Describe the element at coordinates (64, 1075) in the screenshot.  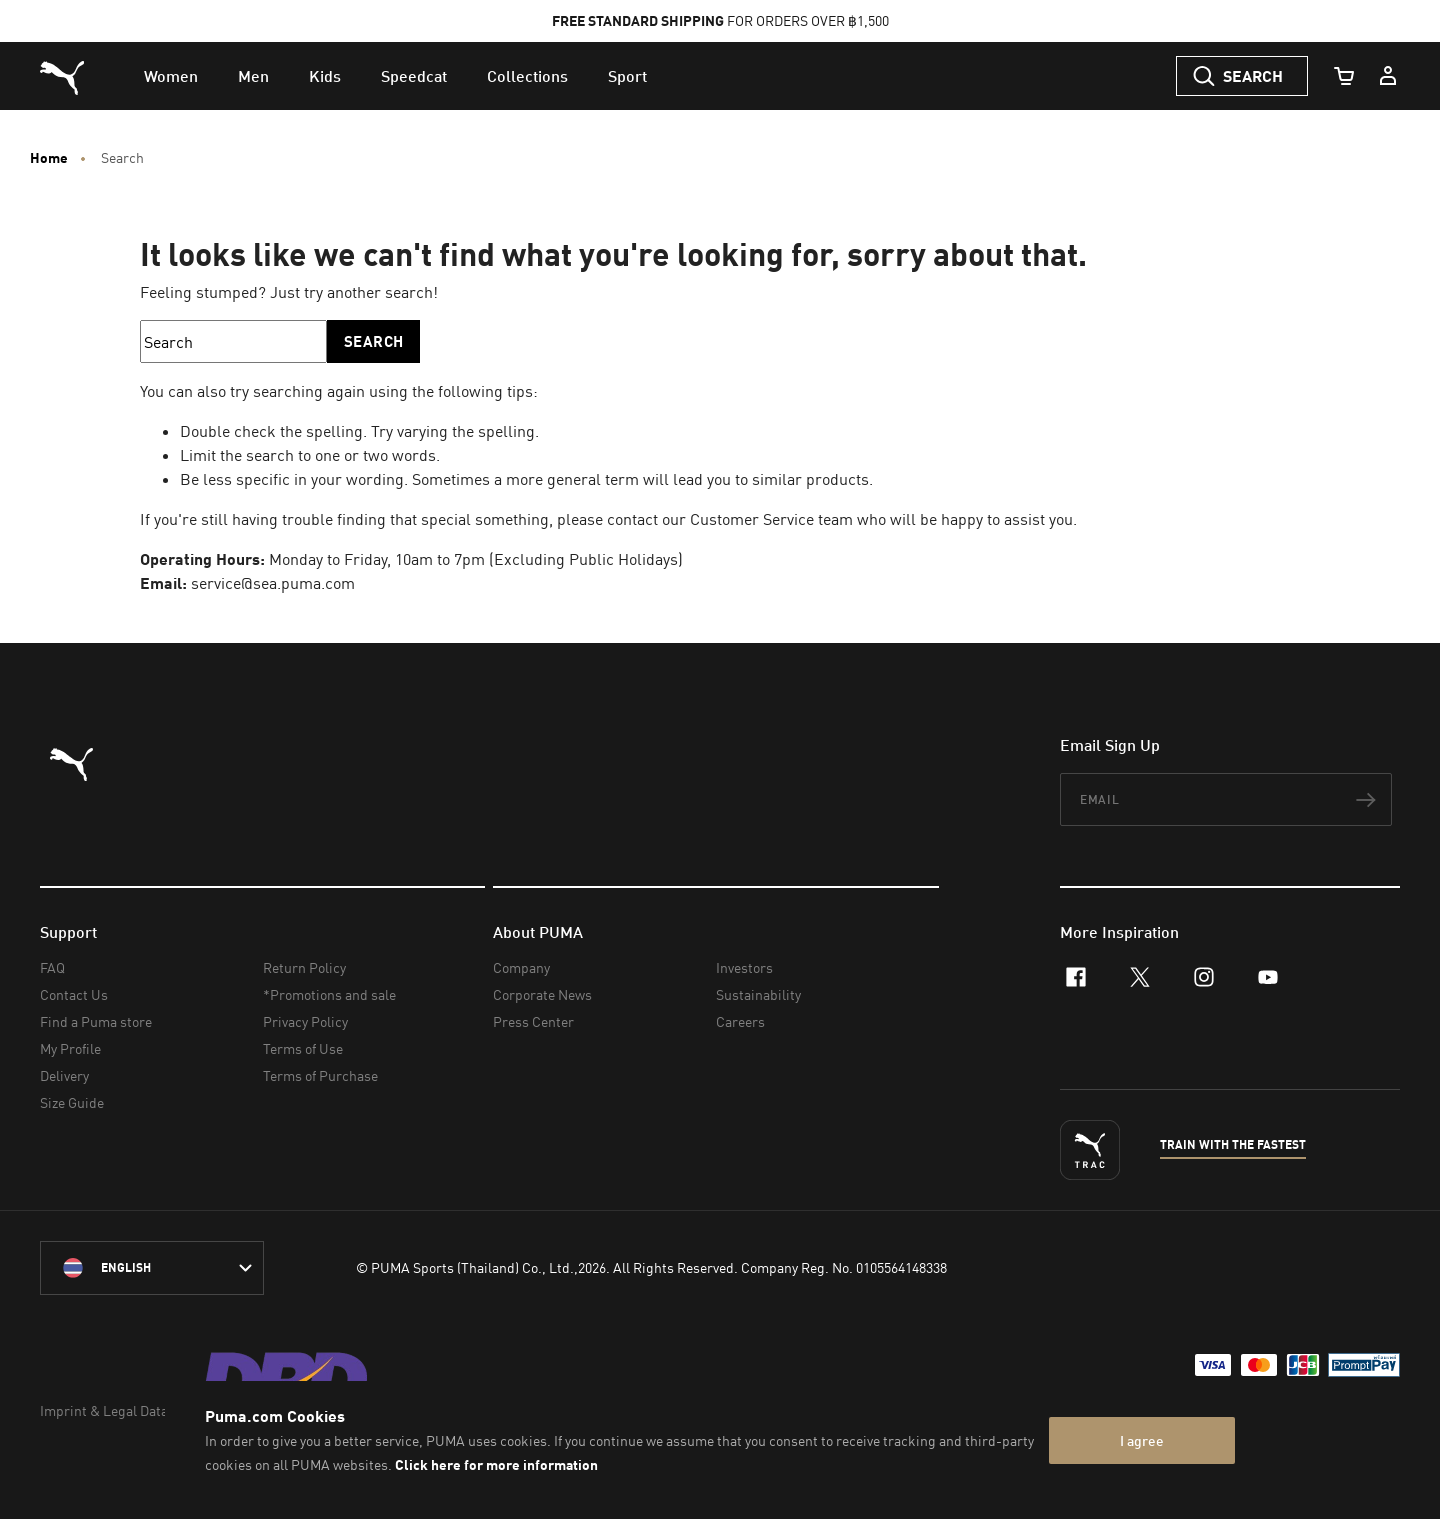
I see `Delivery` at that location.